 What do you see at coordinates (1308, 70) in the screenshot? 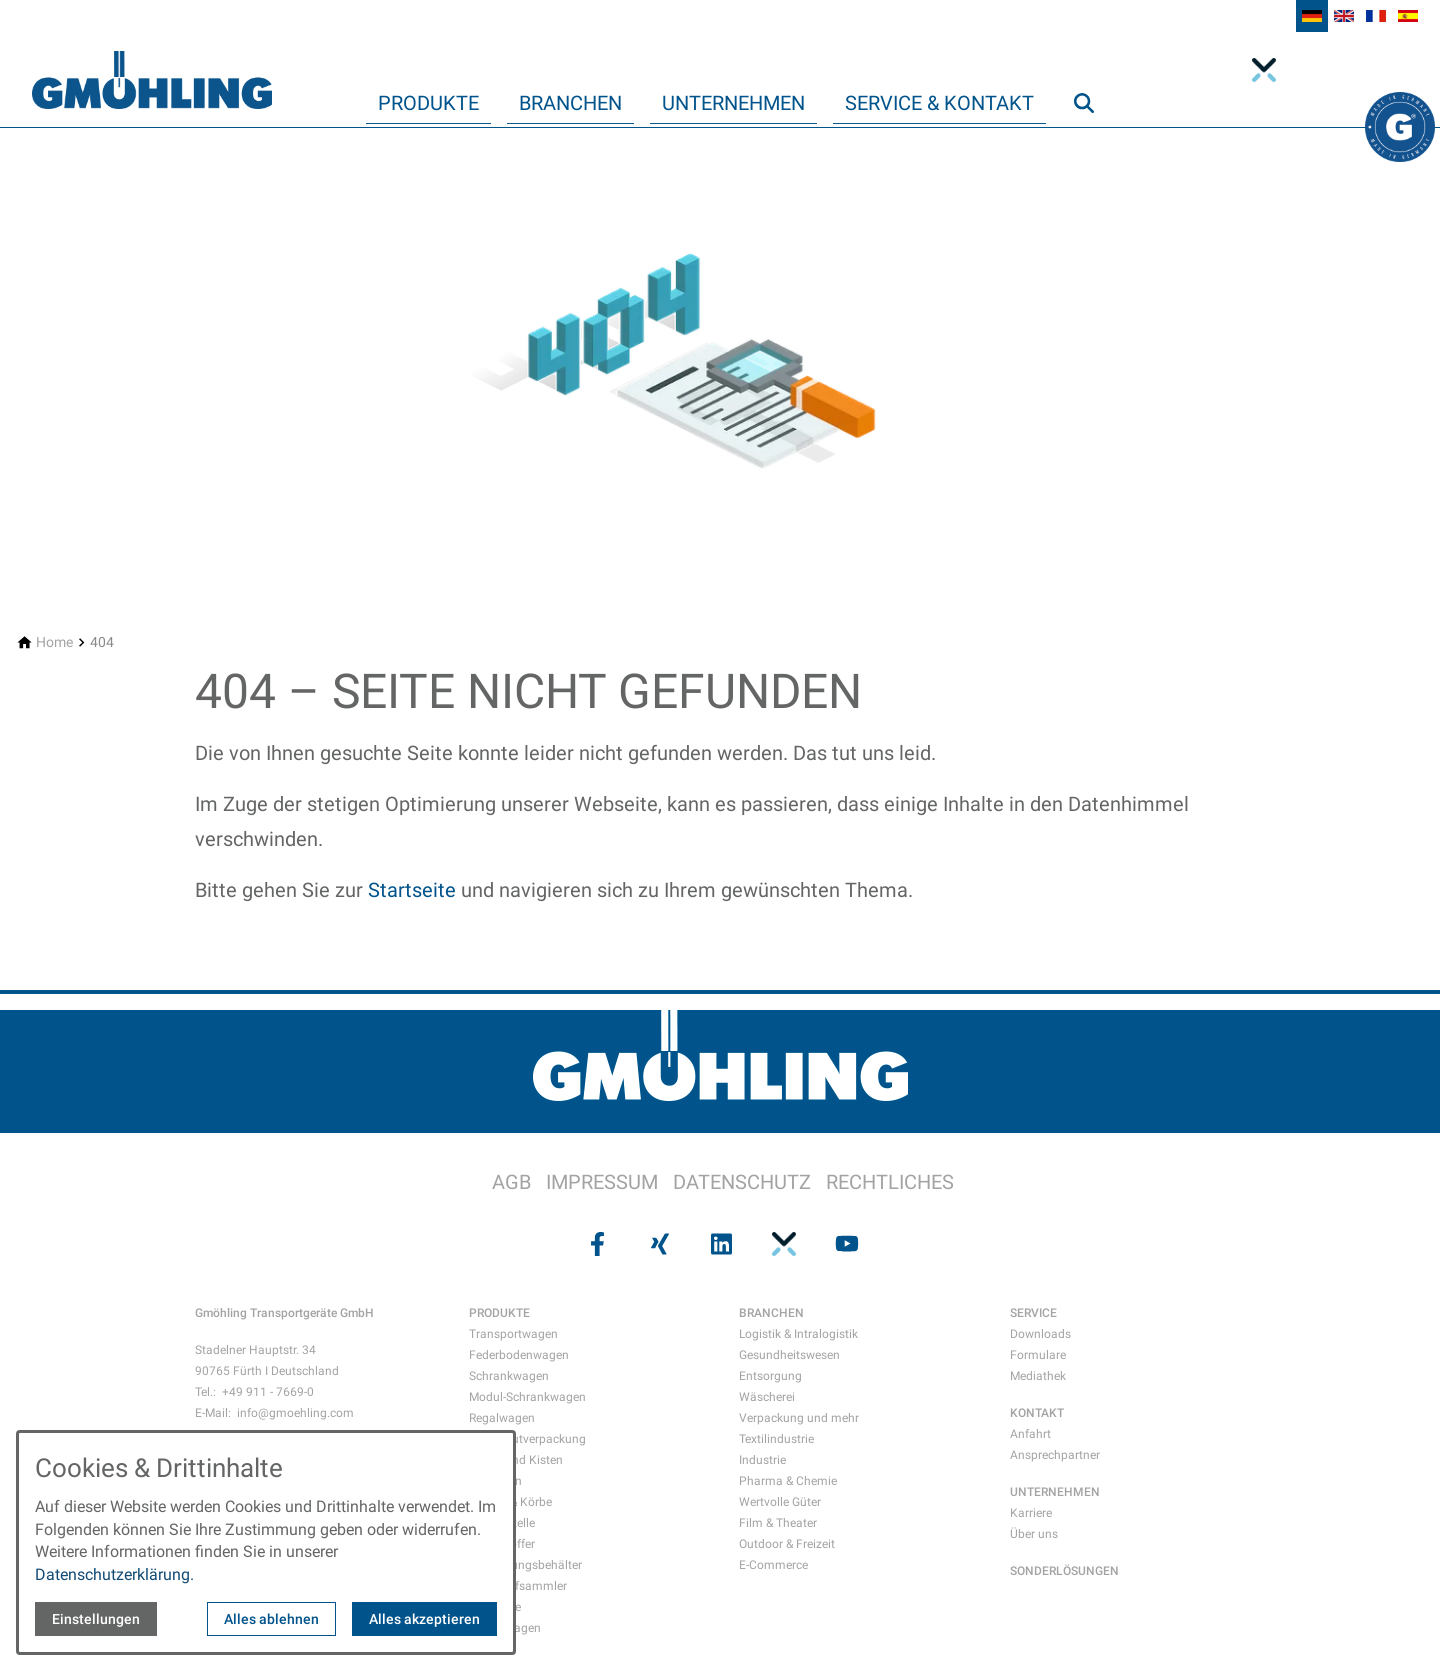
I see `Linkedin` at bounding box center [1308, 70].